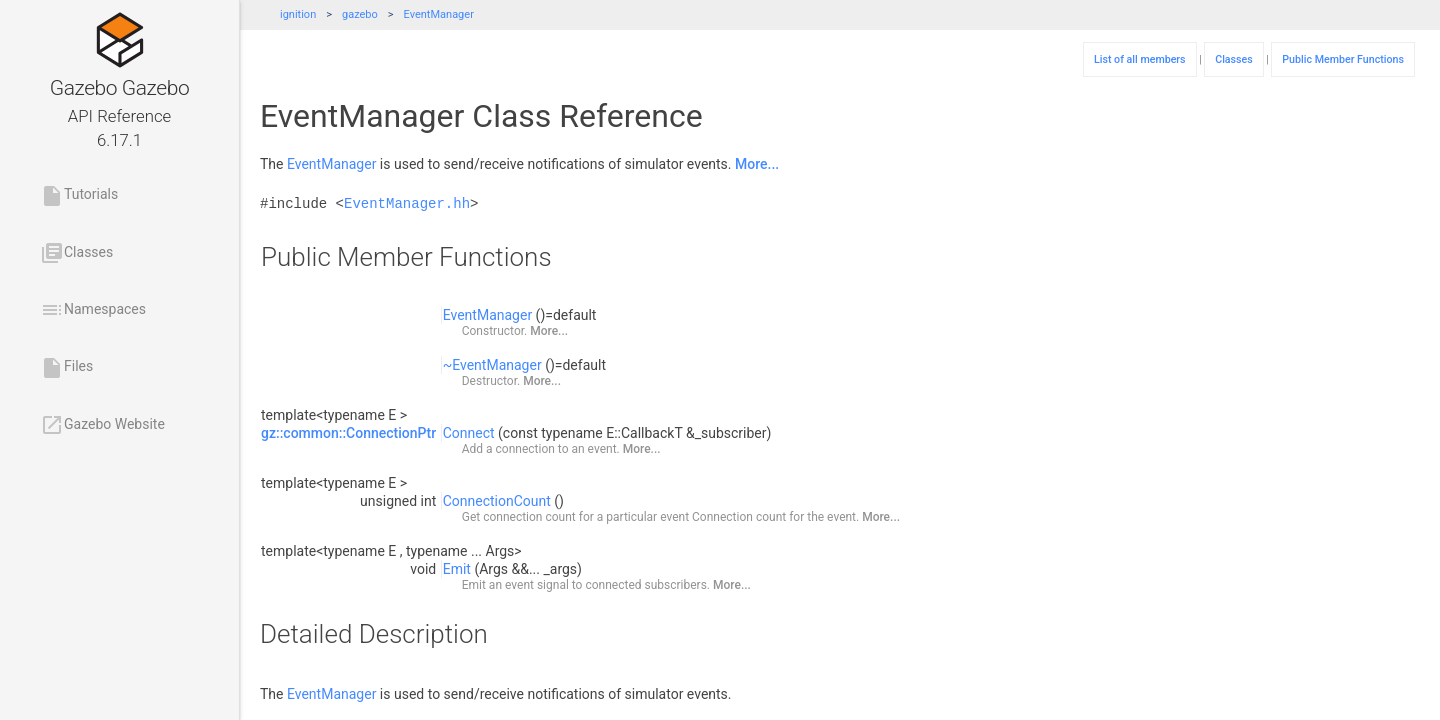  I want to click on ~EventManager, so click(492, 365).